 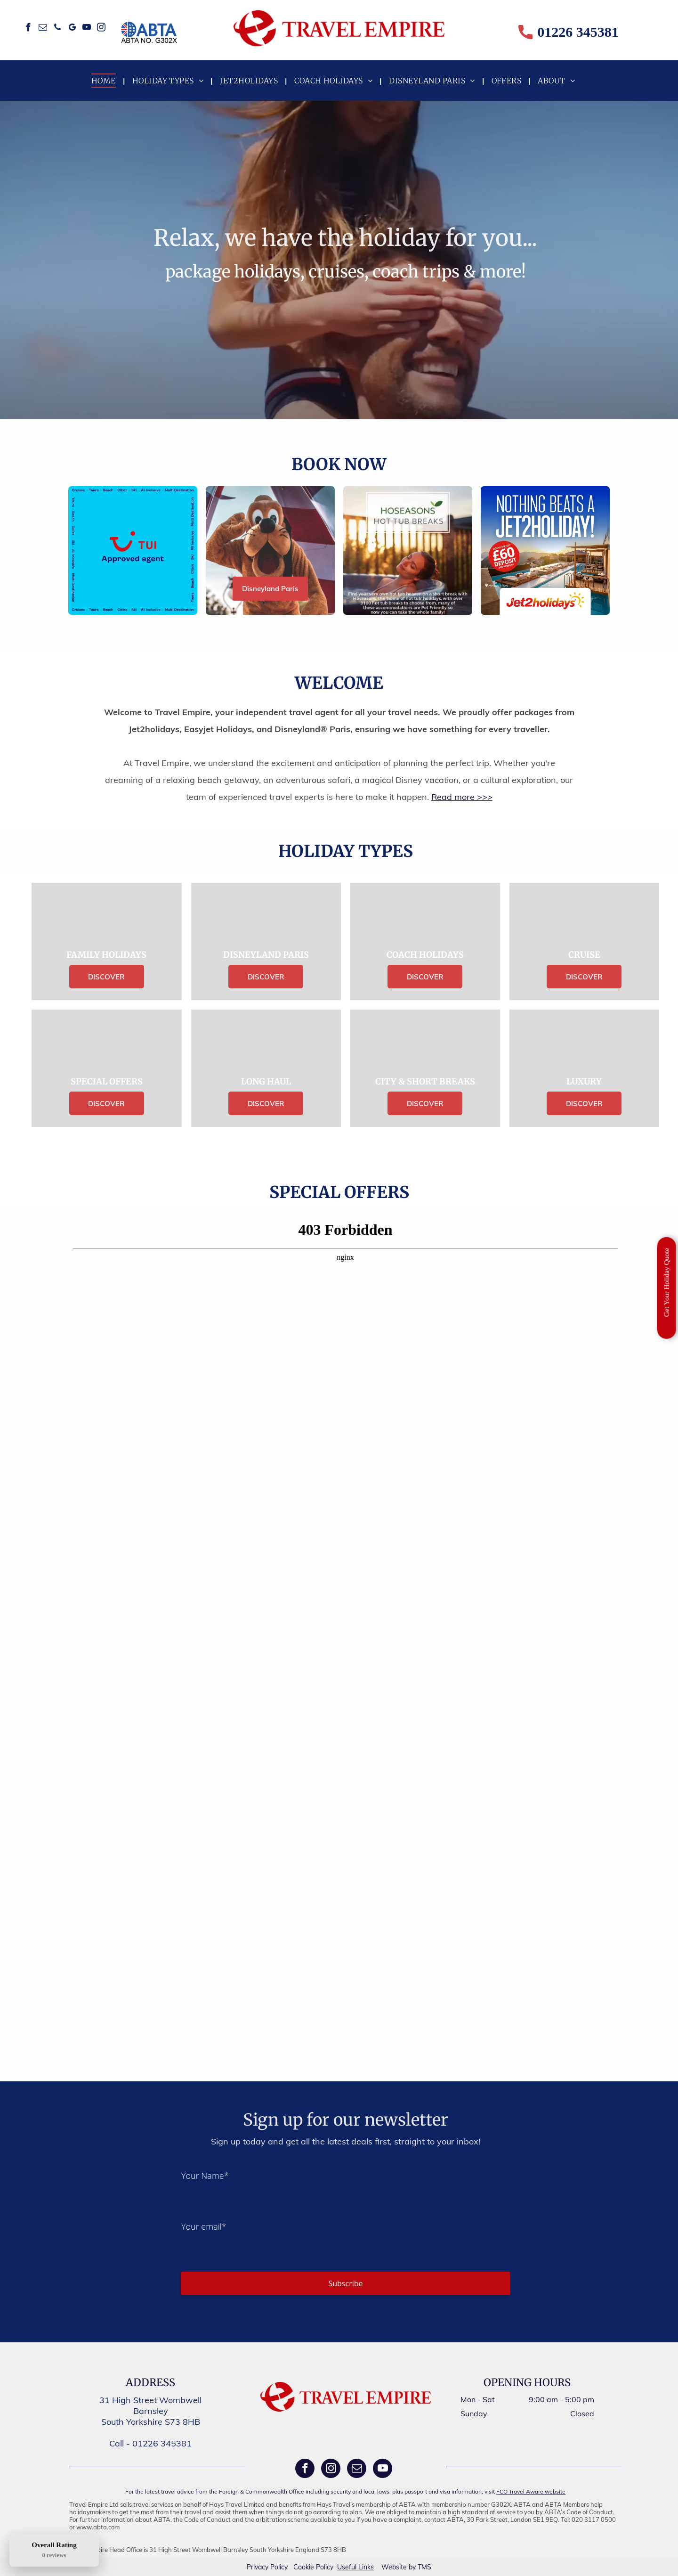 What do you see at coordinates (71, 28) in the screenshot?
I see `[google_my_business]` at bounding box center [71, 28].